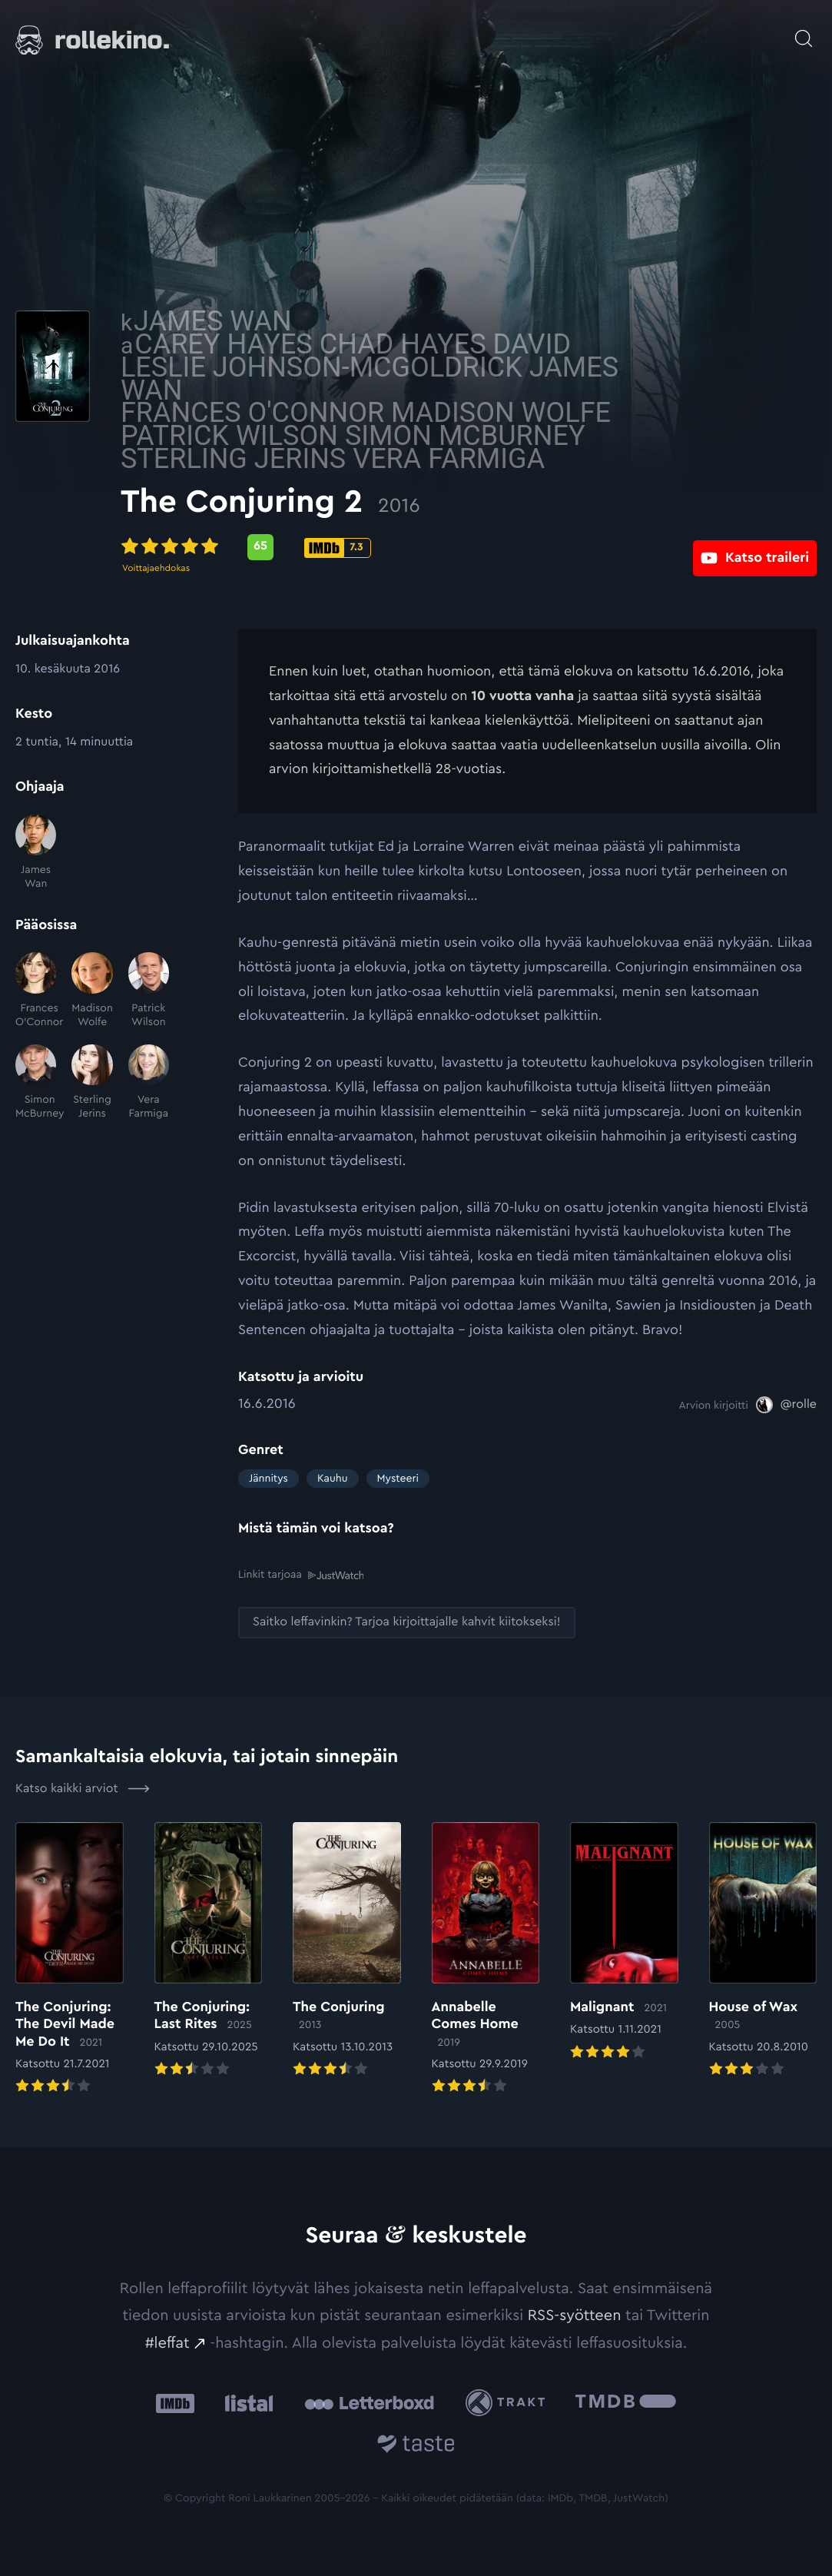  I want to click on Mysteeri, so click(398, 1478).